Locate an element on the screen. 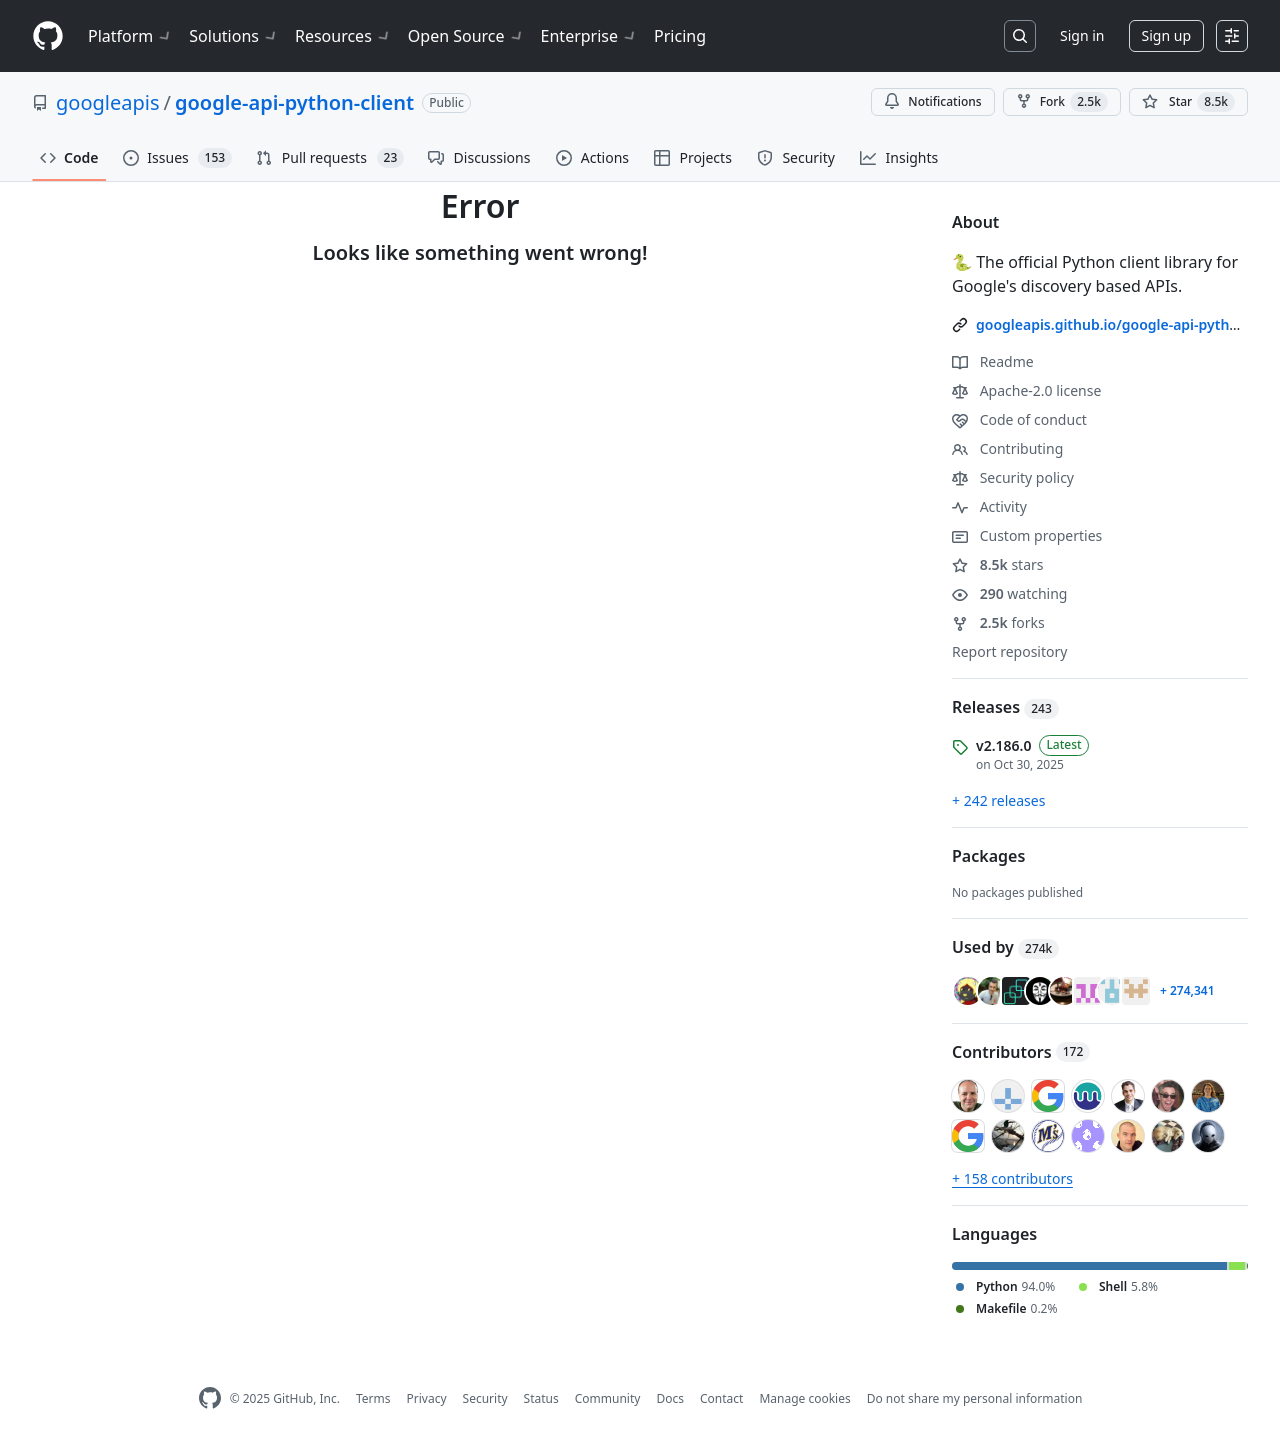 Image resolution: width=1280 pixels, height=1451 pixels. Apache-2.0 license is located at coordinates (1026, 390).